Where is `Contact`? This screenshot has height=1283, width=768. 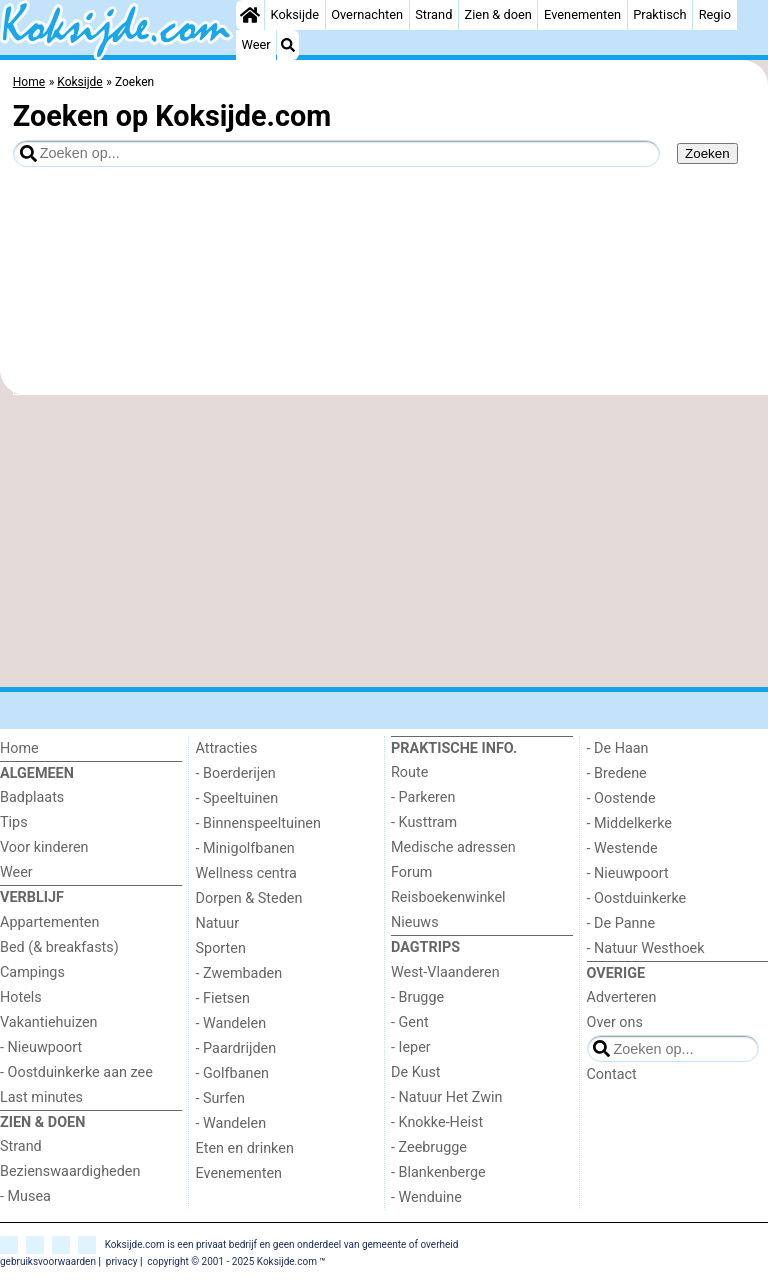
Contact is located at coordinates (612, 1074).